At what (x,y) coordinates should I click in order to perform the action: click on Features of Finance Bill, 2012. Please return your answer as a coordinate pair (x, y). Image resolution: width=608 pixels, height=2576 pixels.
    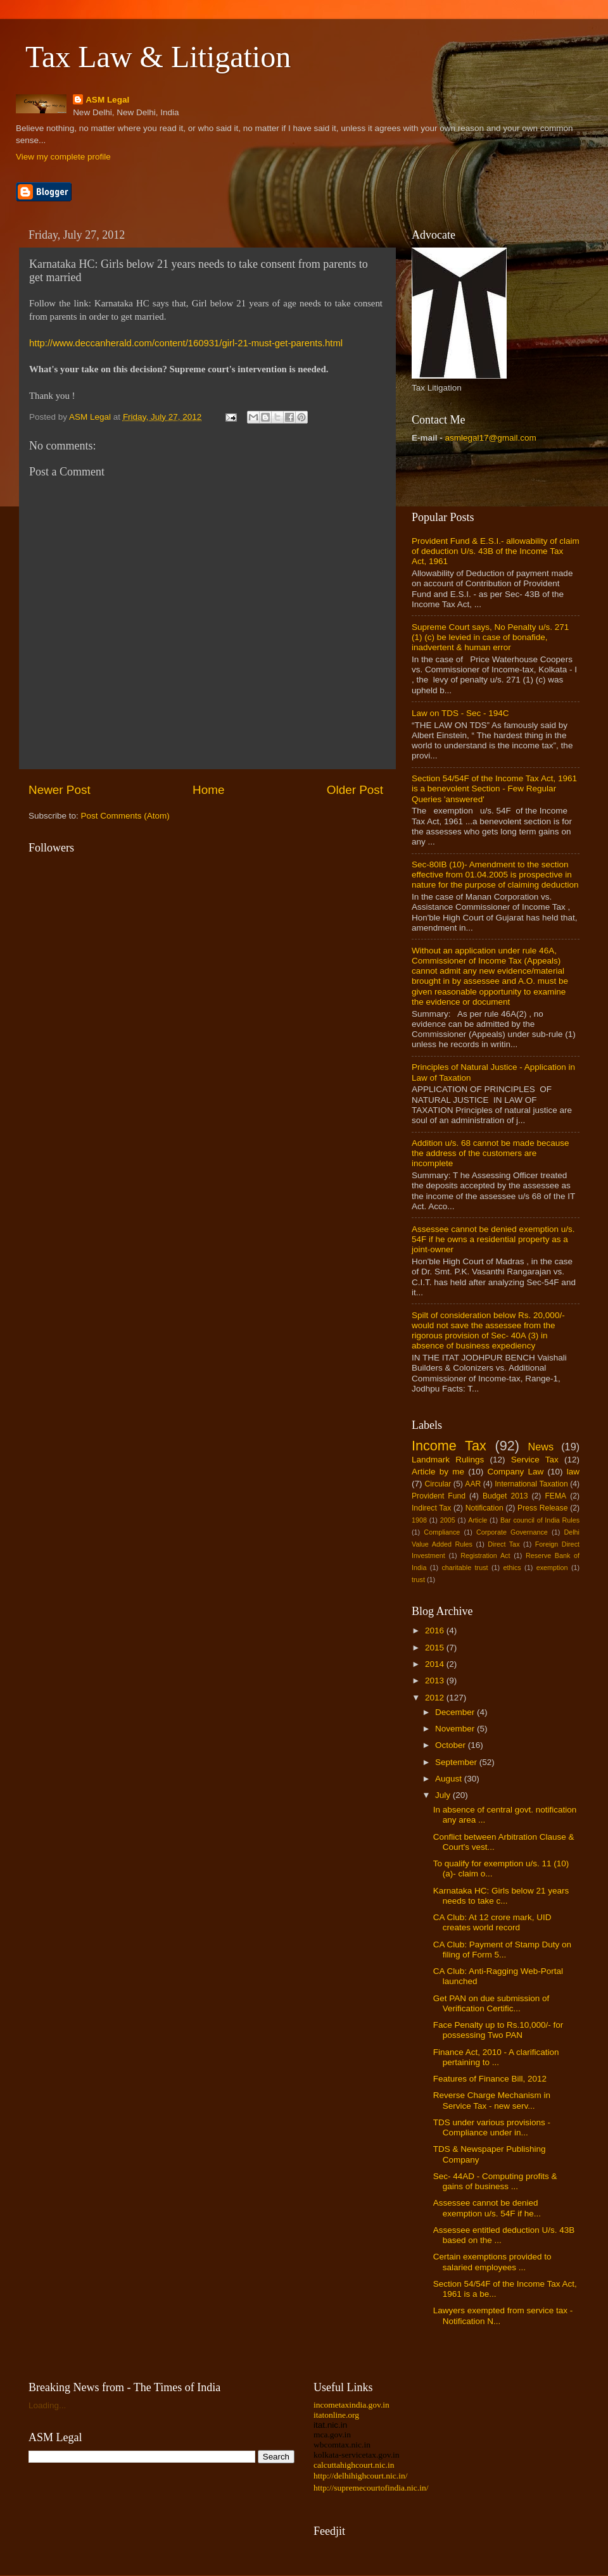
    Looking at the image, I should click on (490, 2078).